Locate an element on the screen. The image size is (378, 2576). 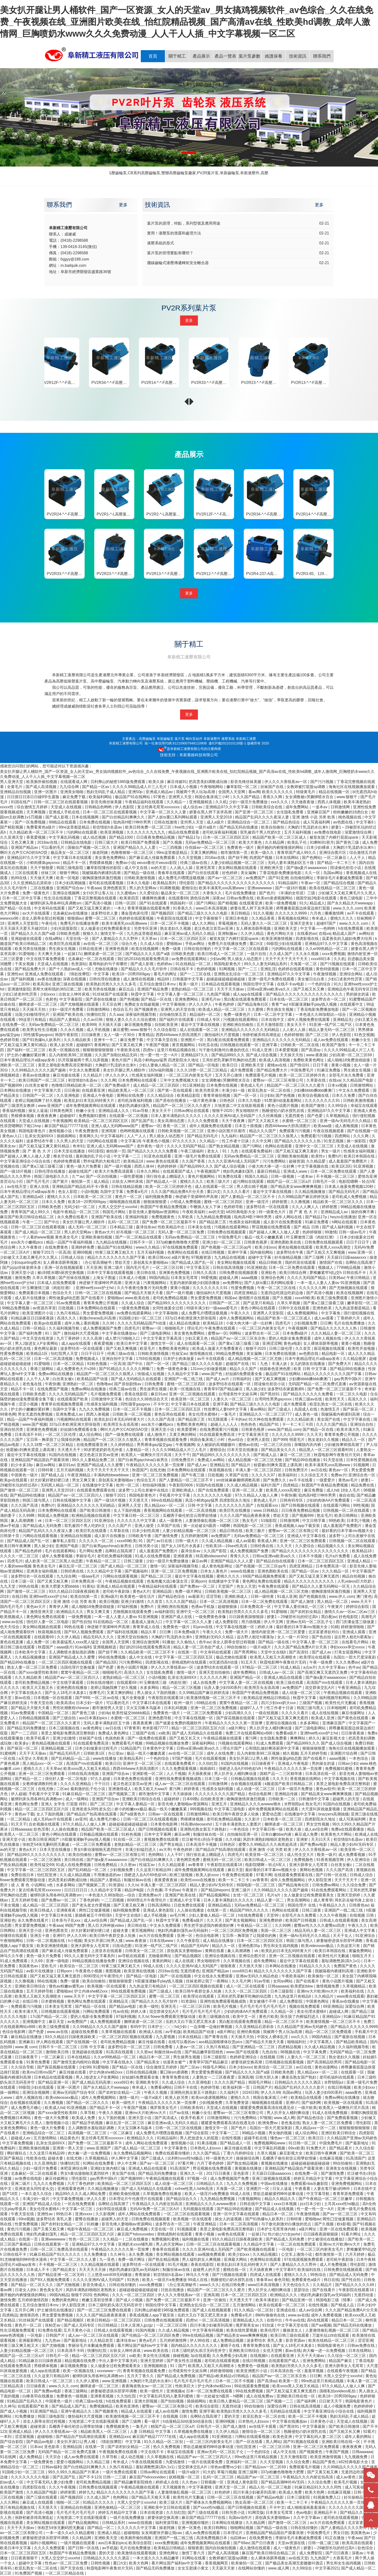
美女被捅个不停 is located at coordinates (263, 2001).